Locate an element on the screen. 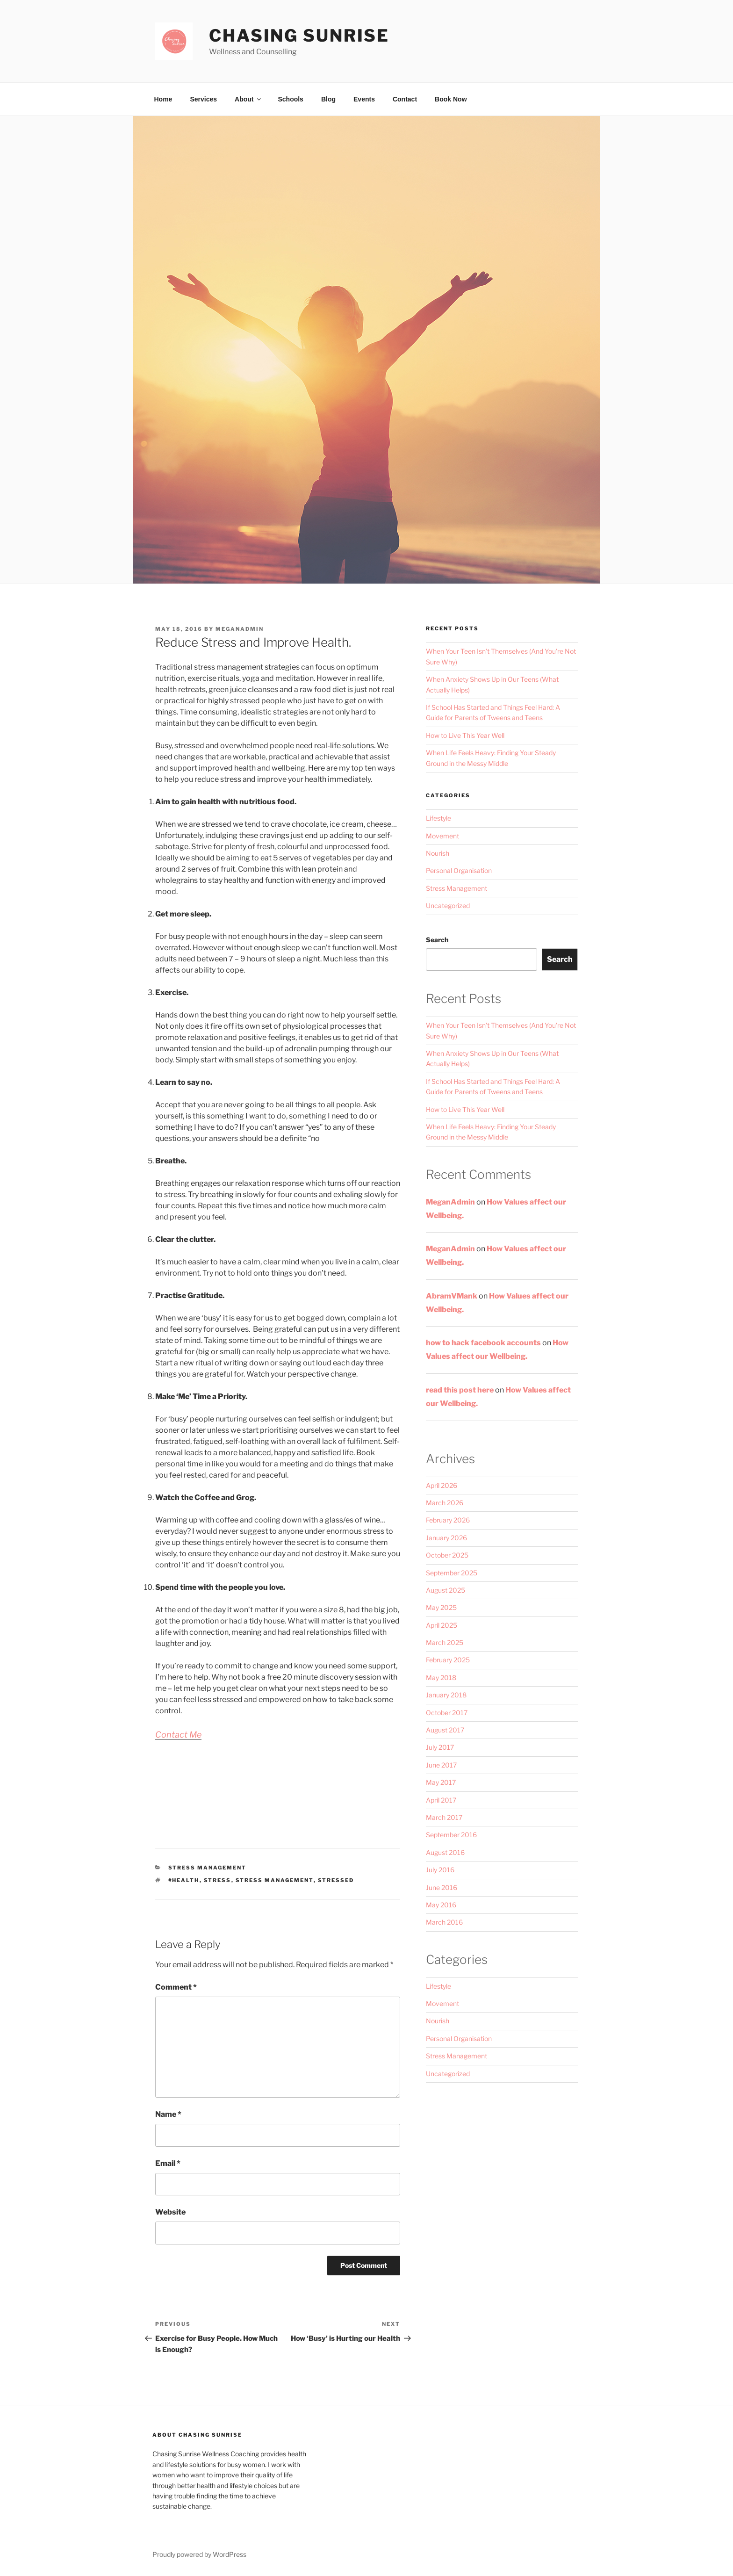 The width and height of the screenshot is (733, 2576). Services is located at coordinates (203, 99).